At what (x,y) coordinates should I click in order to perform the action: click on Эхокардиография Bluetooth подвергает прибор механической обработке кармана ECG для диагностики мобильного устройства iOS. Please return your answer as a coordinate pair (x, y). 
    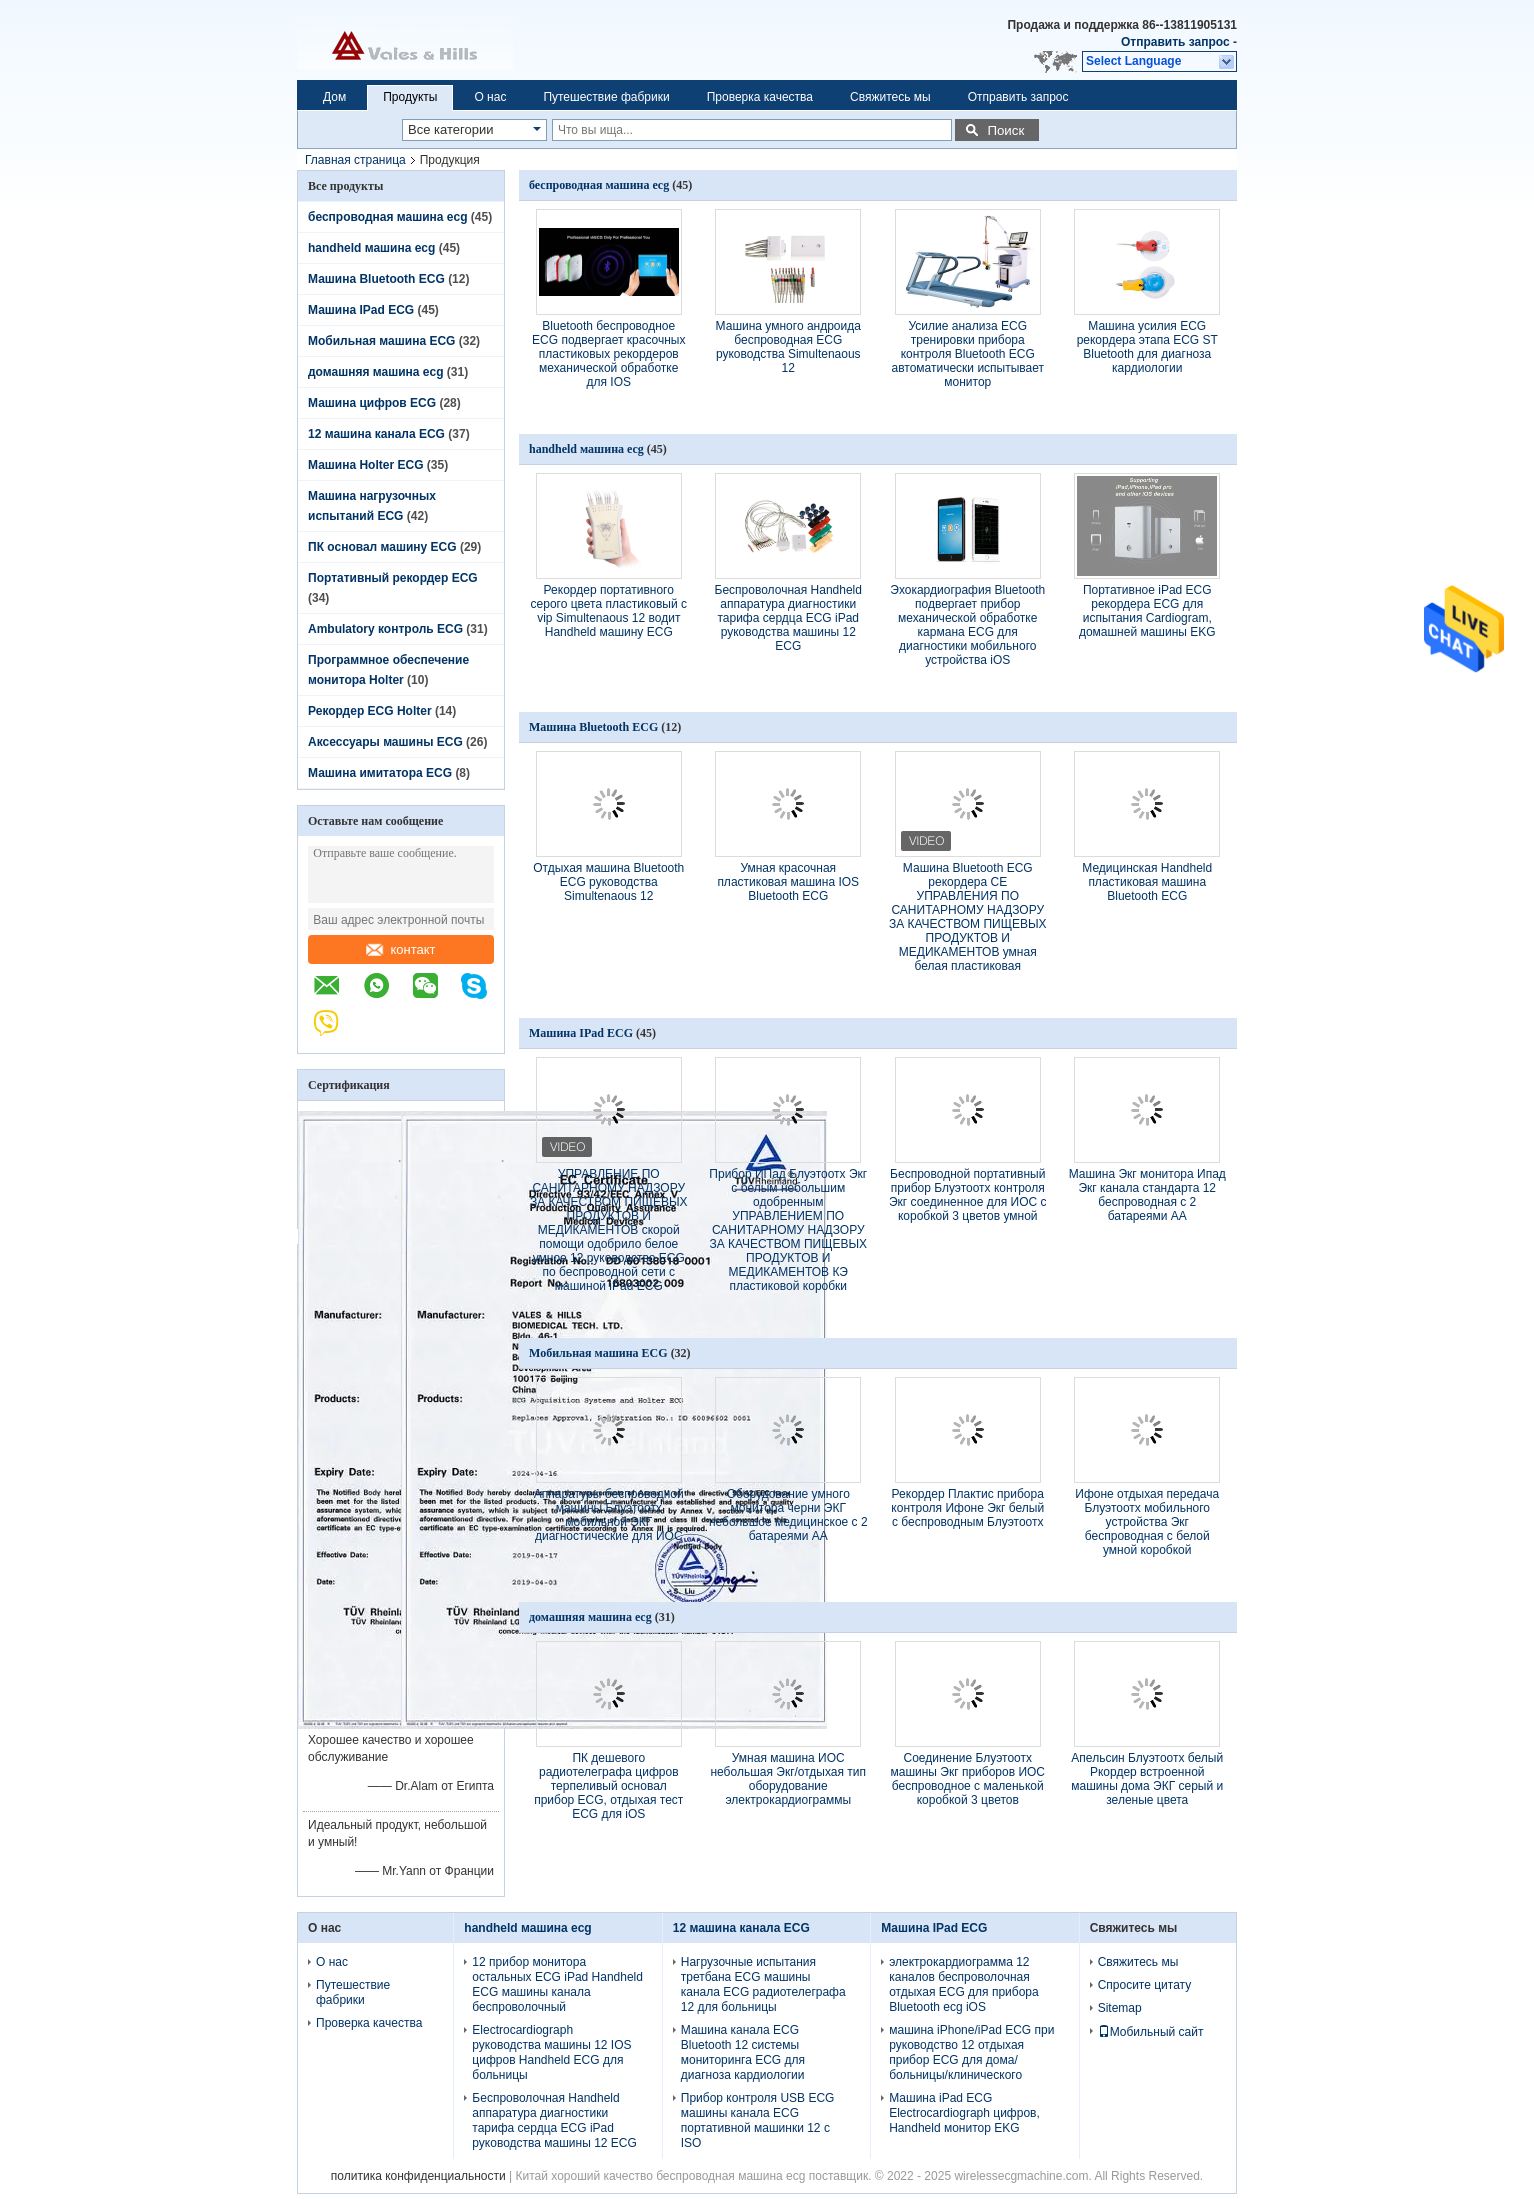
    Looking at the image, I should click on (967, 625).